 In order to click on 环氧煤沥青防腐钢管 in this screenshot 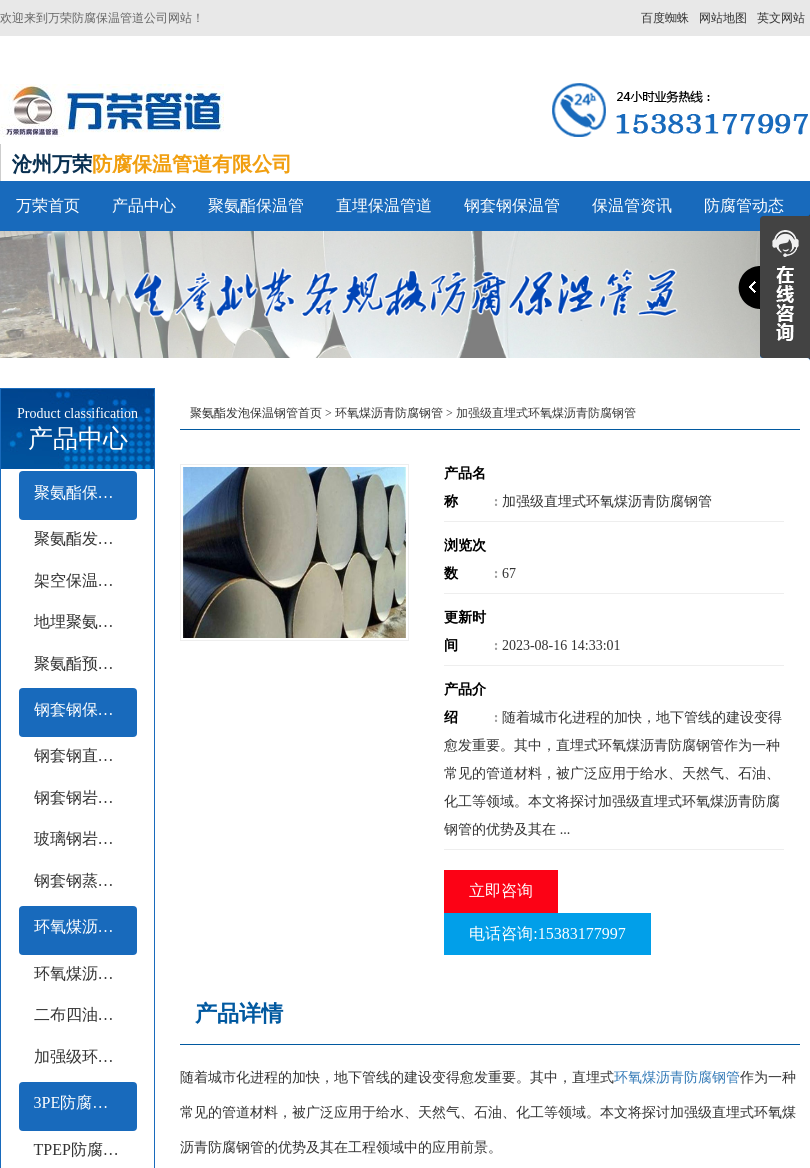, I will do `click(85, 926)`.